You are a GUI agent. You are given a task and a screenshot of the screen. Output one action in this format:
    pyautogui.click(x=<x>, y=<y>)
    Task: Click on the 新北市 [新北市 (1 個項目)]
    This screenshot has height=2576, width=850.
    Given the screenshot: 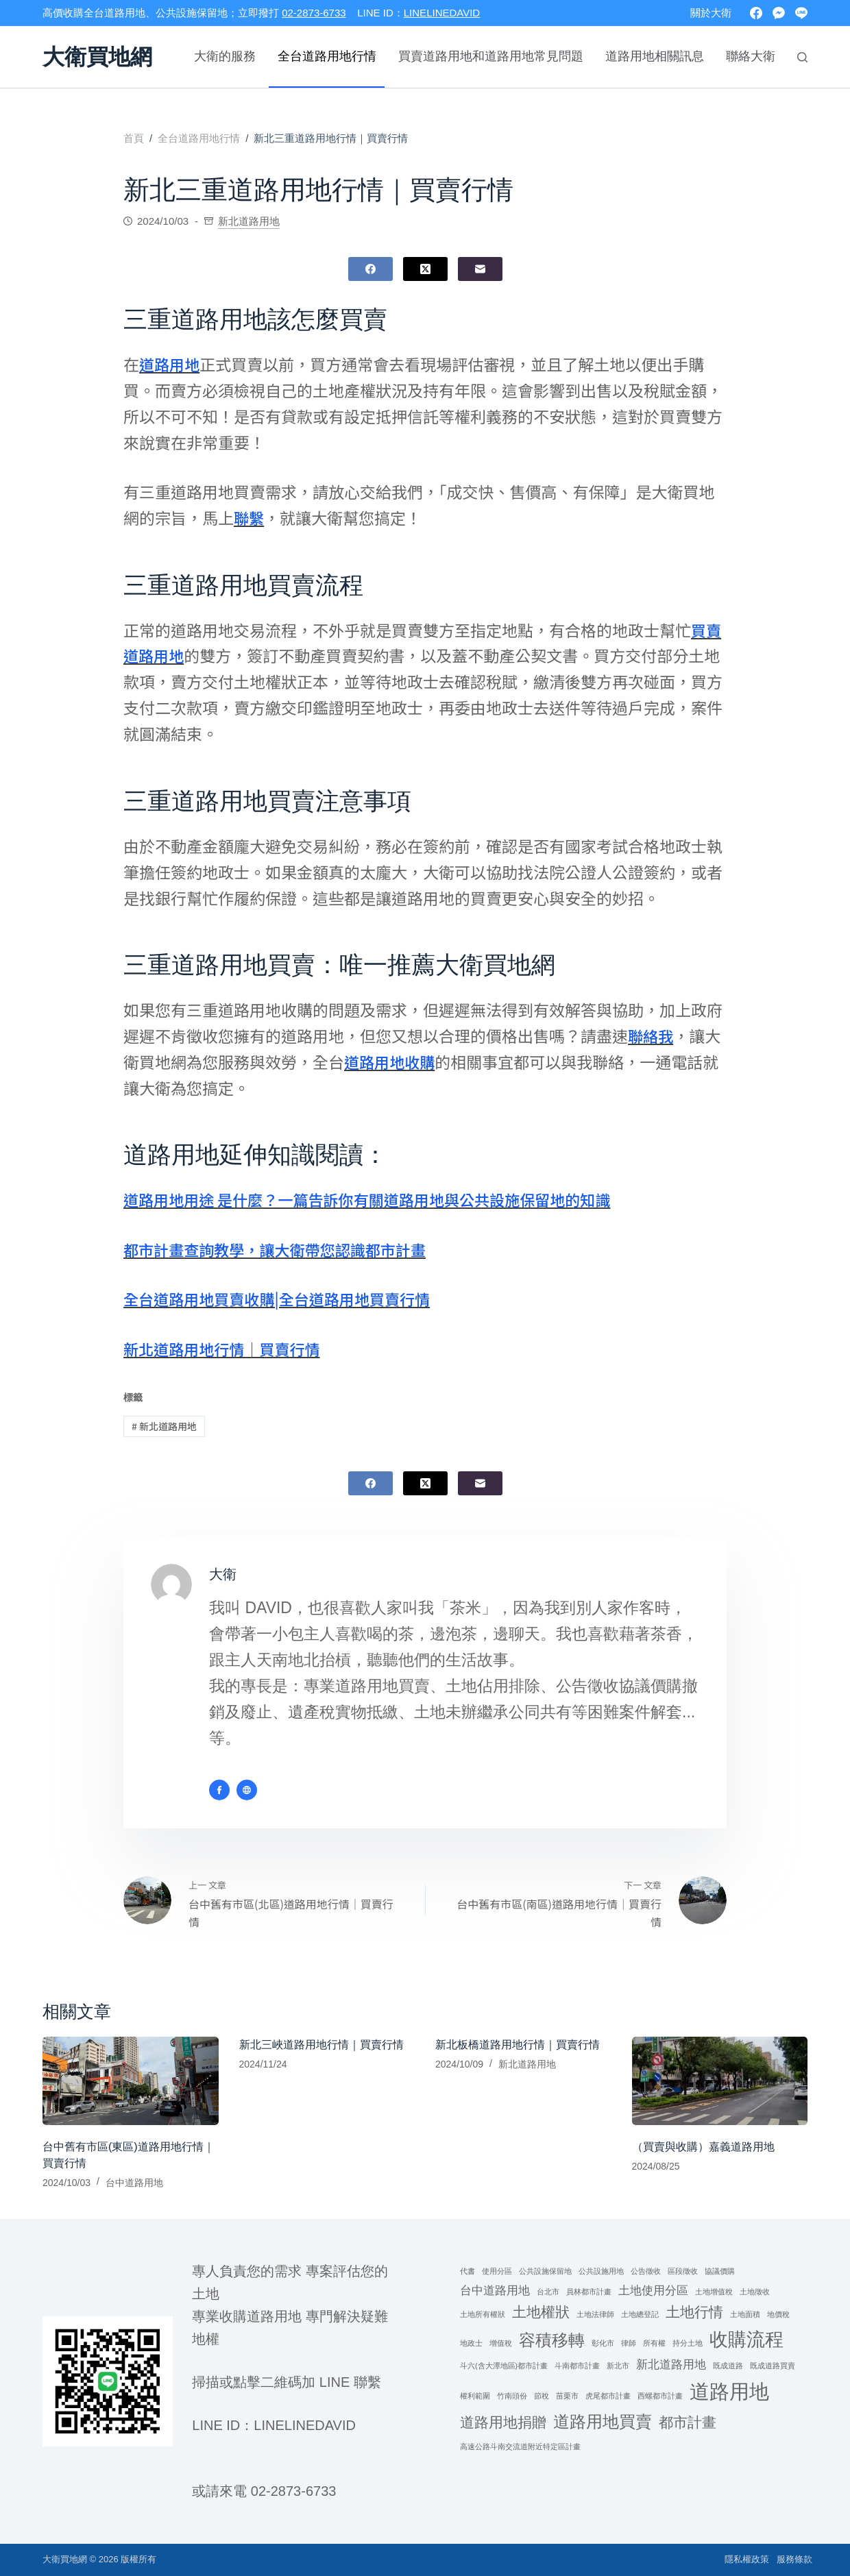 What is the action you would take?
    pyautogui.click(x=618, y=2366)
    